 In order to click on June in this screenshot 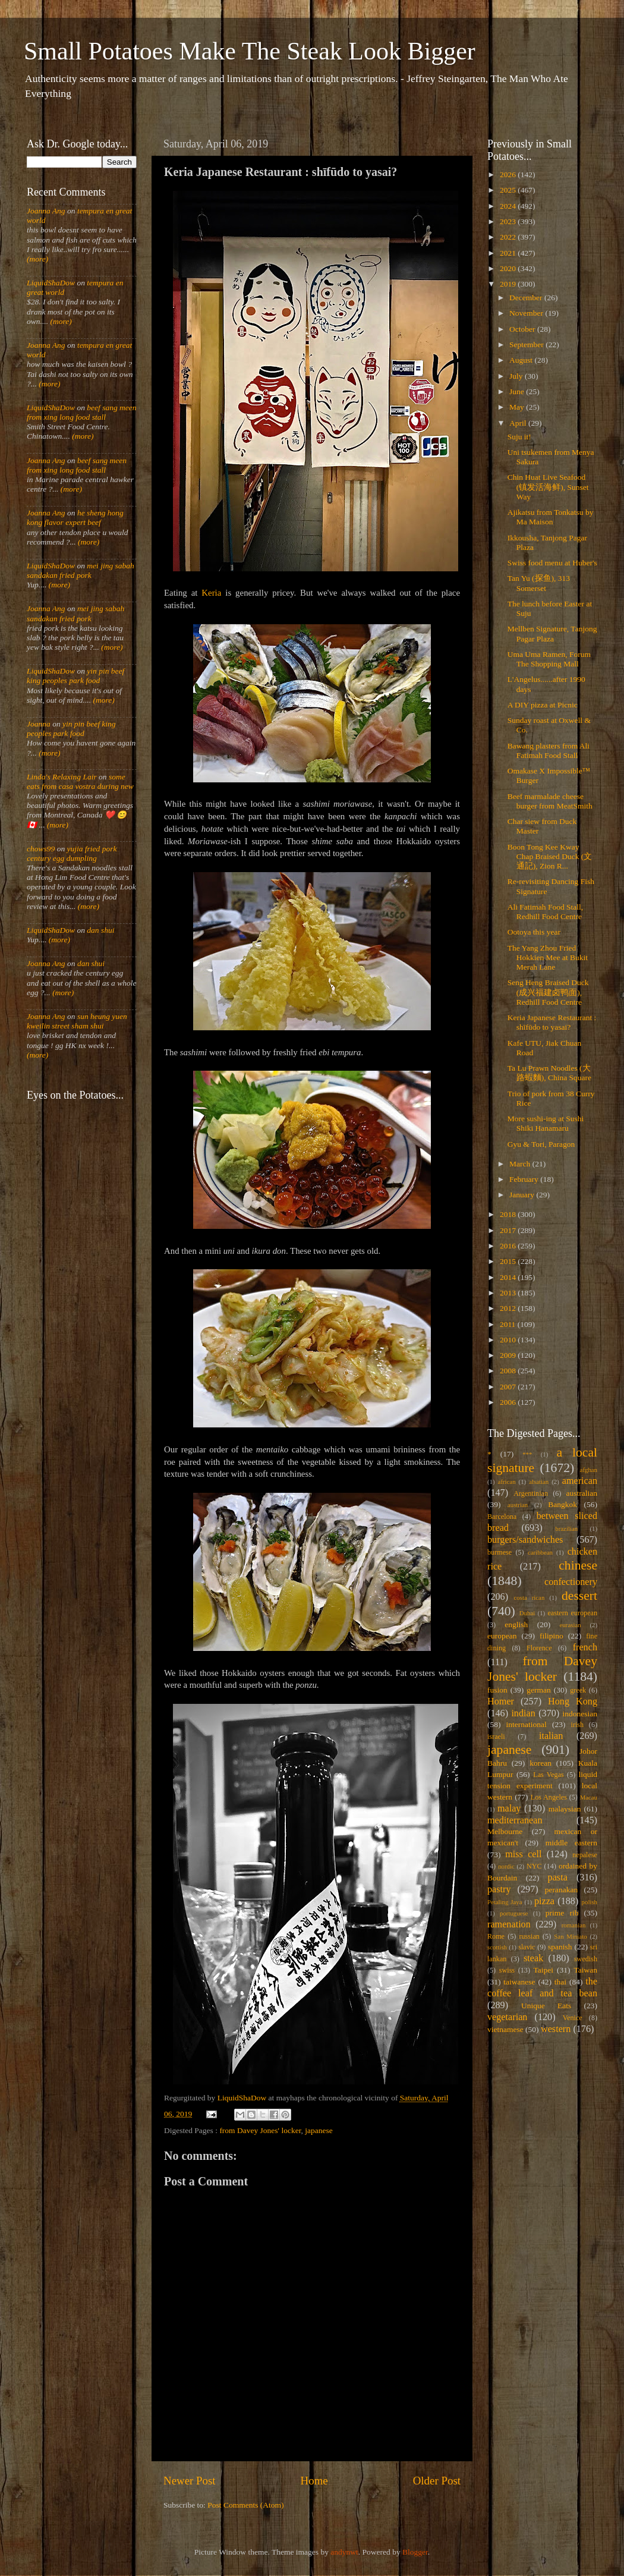, I will do `click(517, 391)`.